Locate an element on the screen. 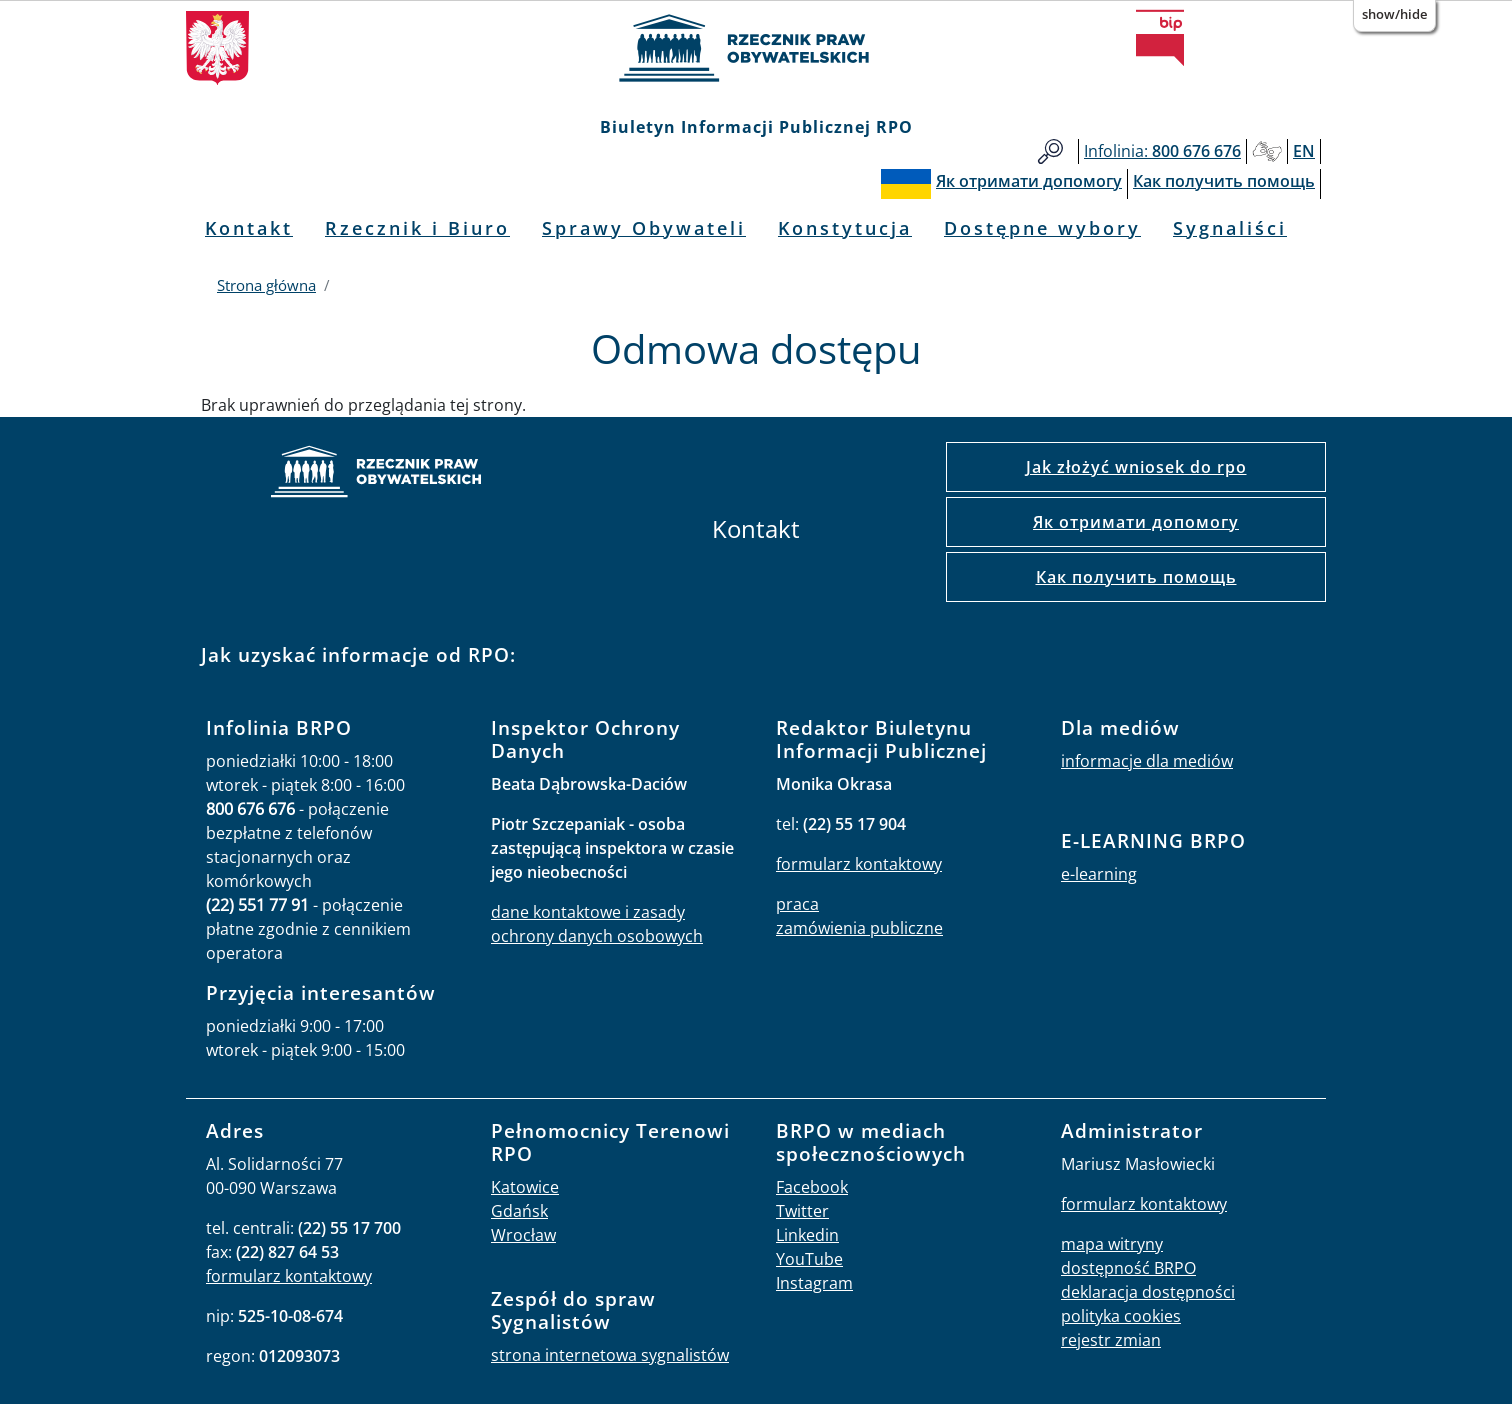  Instagram is located at coordinates (814, 1283).